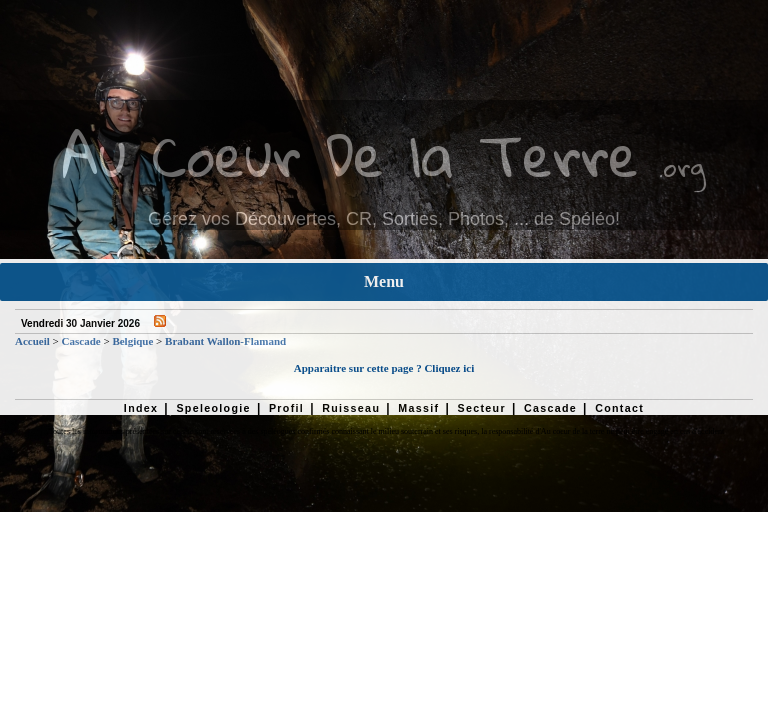 This screenshot has width=768, height=720. Describe the element at coordinates (132, 341) in the screenshot. I see `Belgique` at that location.